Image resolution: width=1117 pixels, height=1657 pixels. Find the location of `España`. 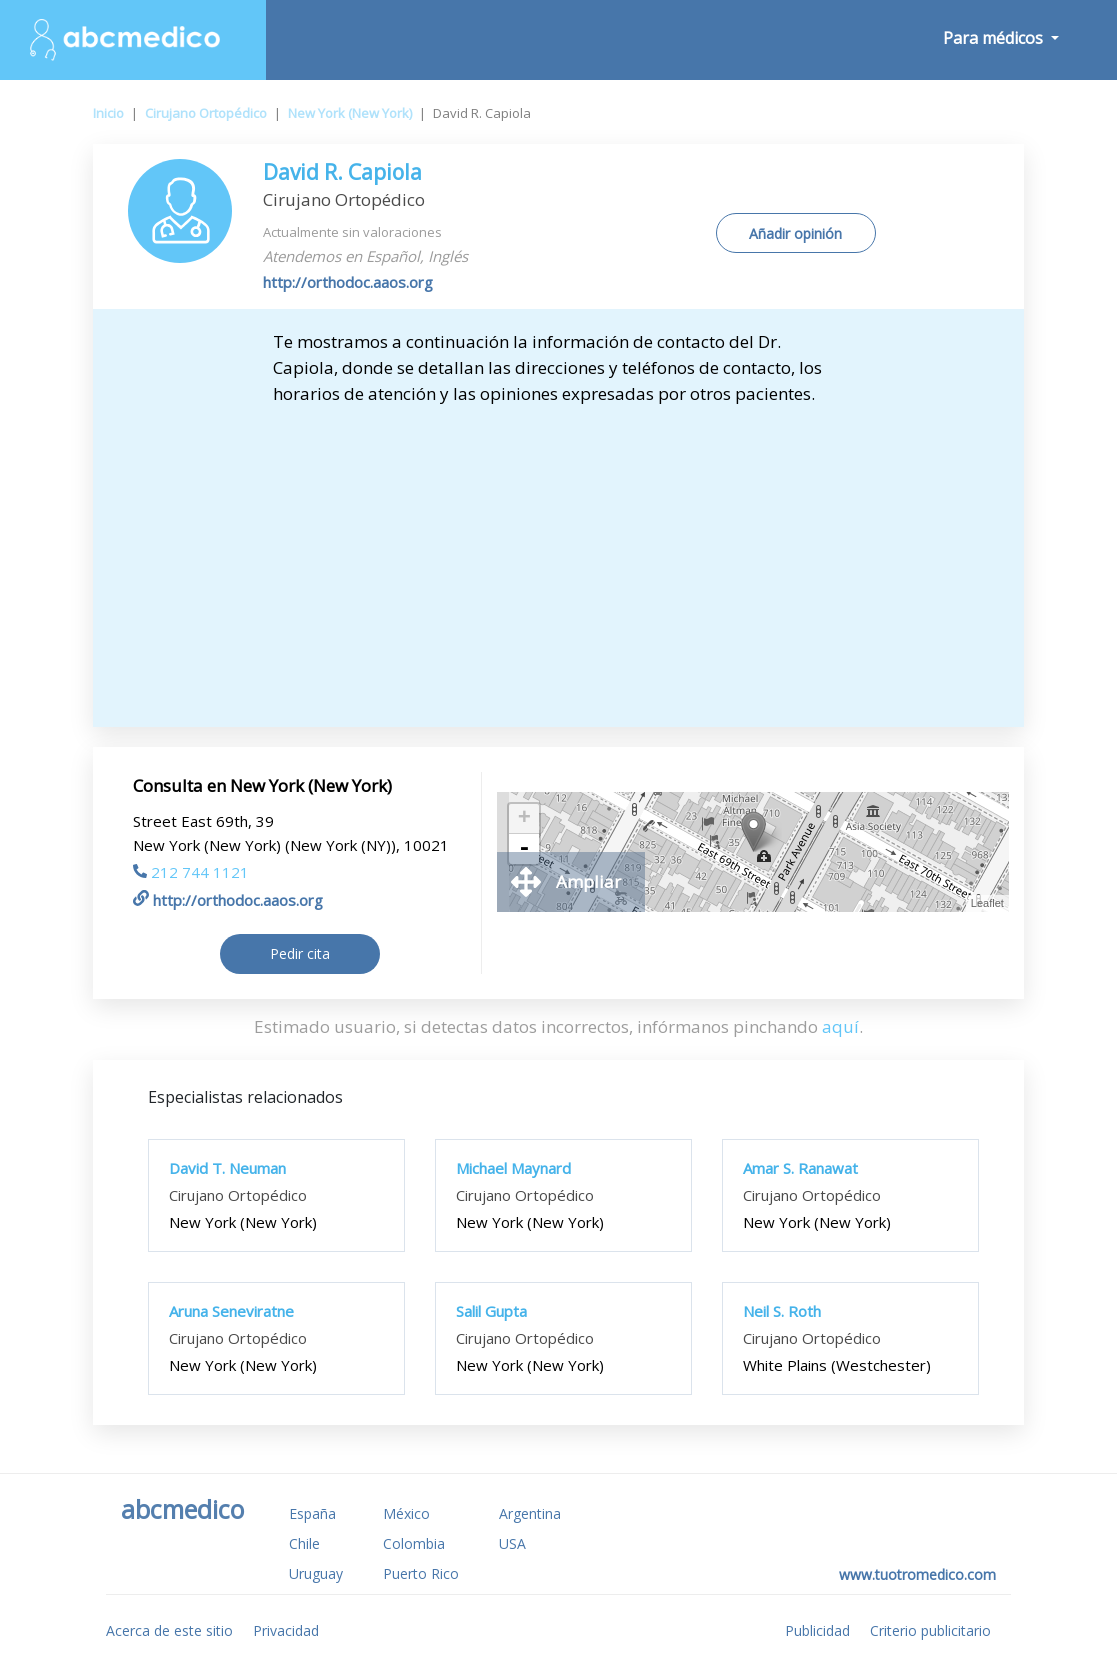

España is located at coordinates (312, 1513).